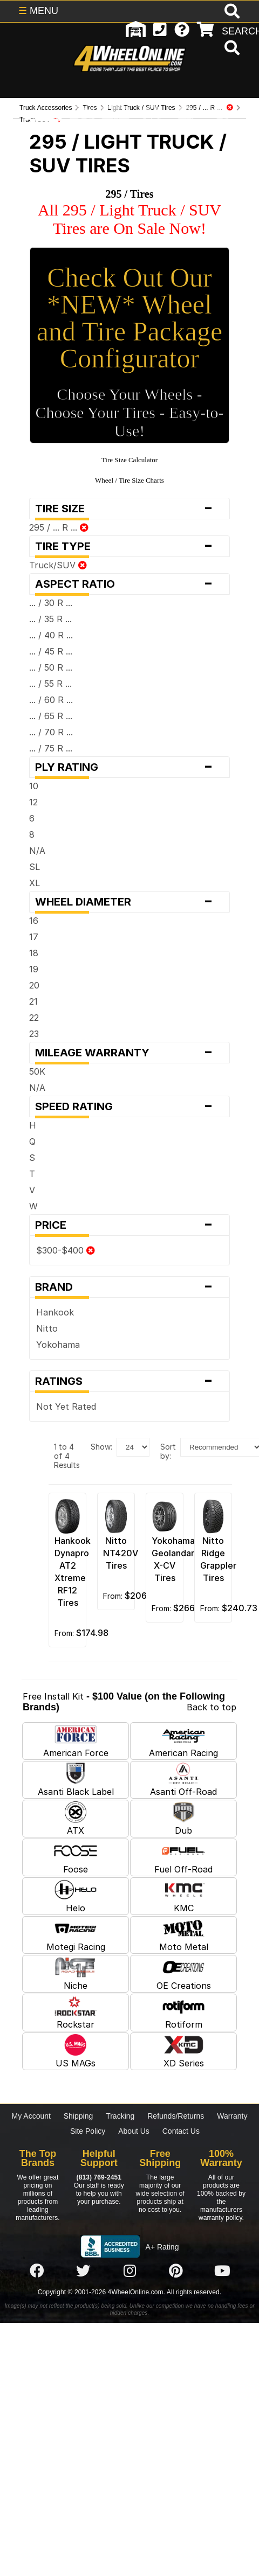 This screenshot has height=2576, width=259. What do you see at coordinates (183, 1780) in the screenshot?
I see `Asanti Off-Road` at bounding box center [183, 1780].